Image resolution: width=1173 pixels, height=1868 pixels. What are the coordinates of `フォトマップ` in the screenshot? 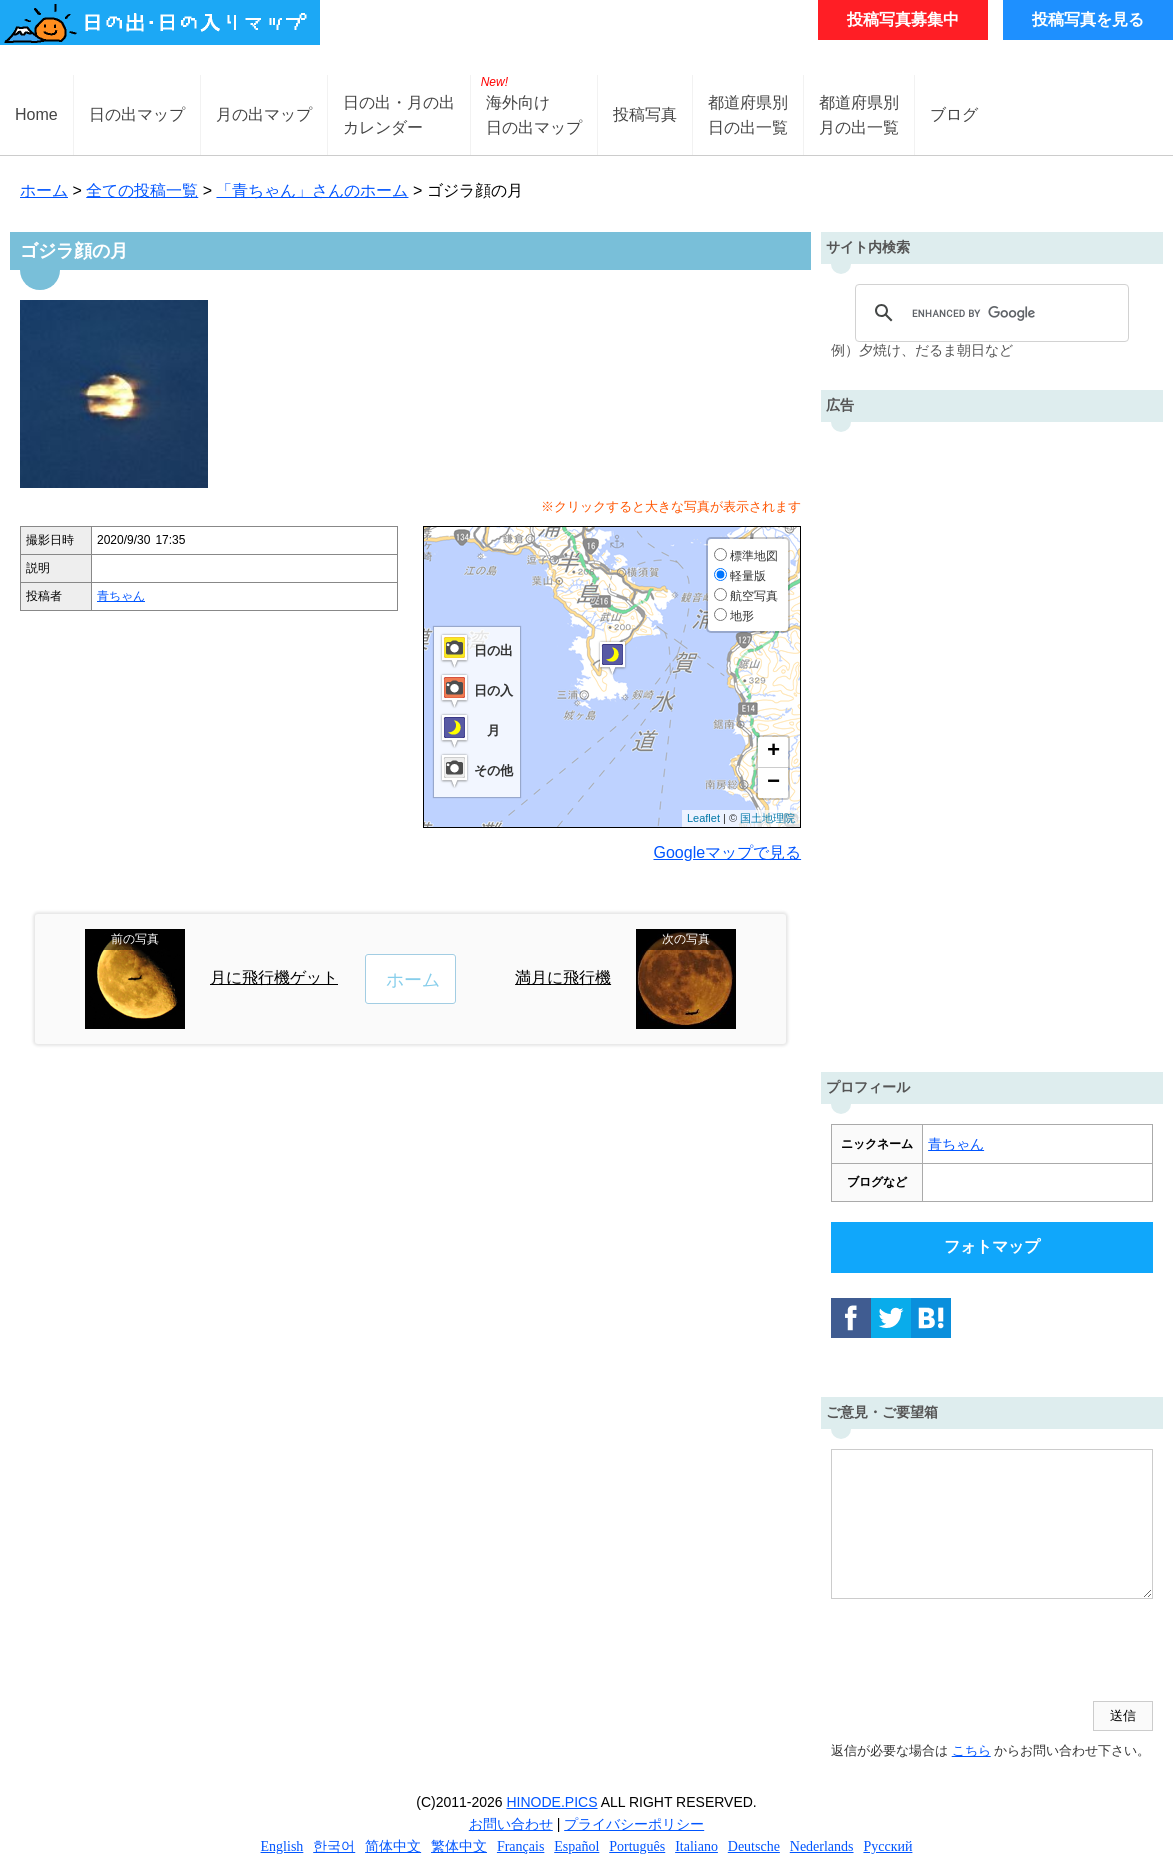 It's located at (992, 1246).